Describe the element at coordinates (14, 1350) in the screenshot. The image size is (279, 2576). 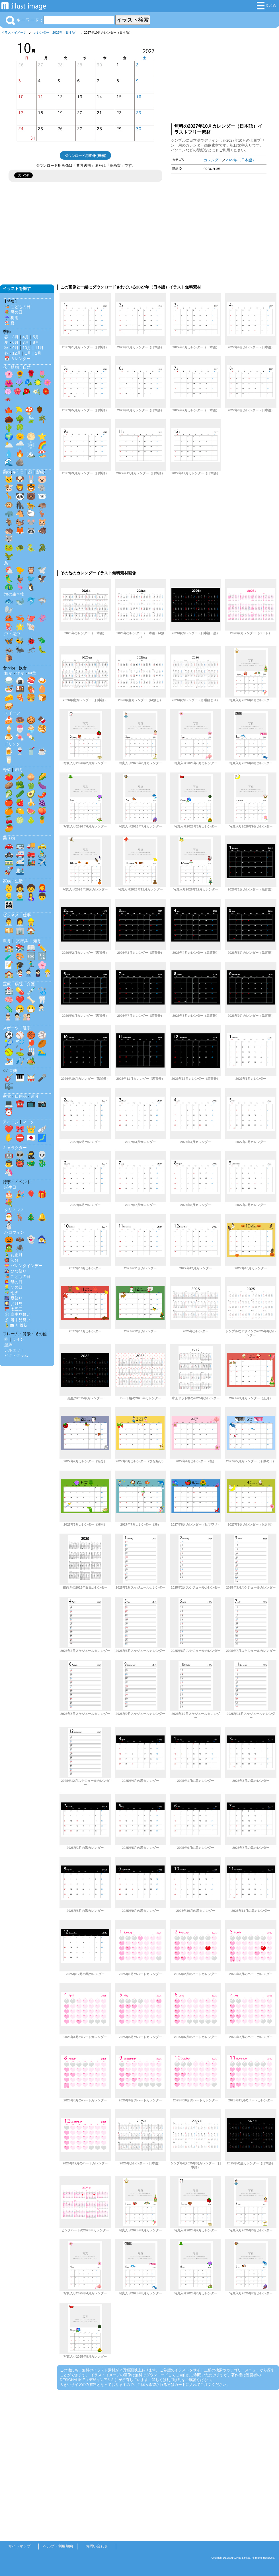
I see `シルエット` at that location.